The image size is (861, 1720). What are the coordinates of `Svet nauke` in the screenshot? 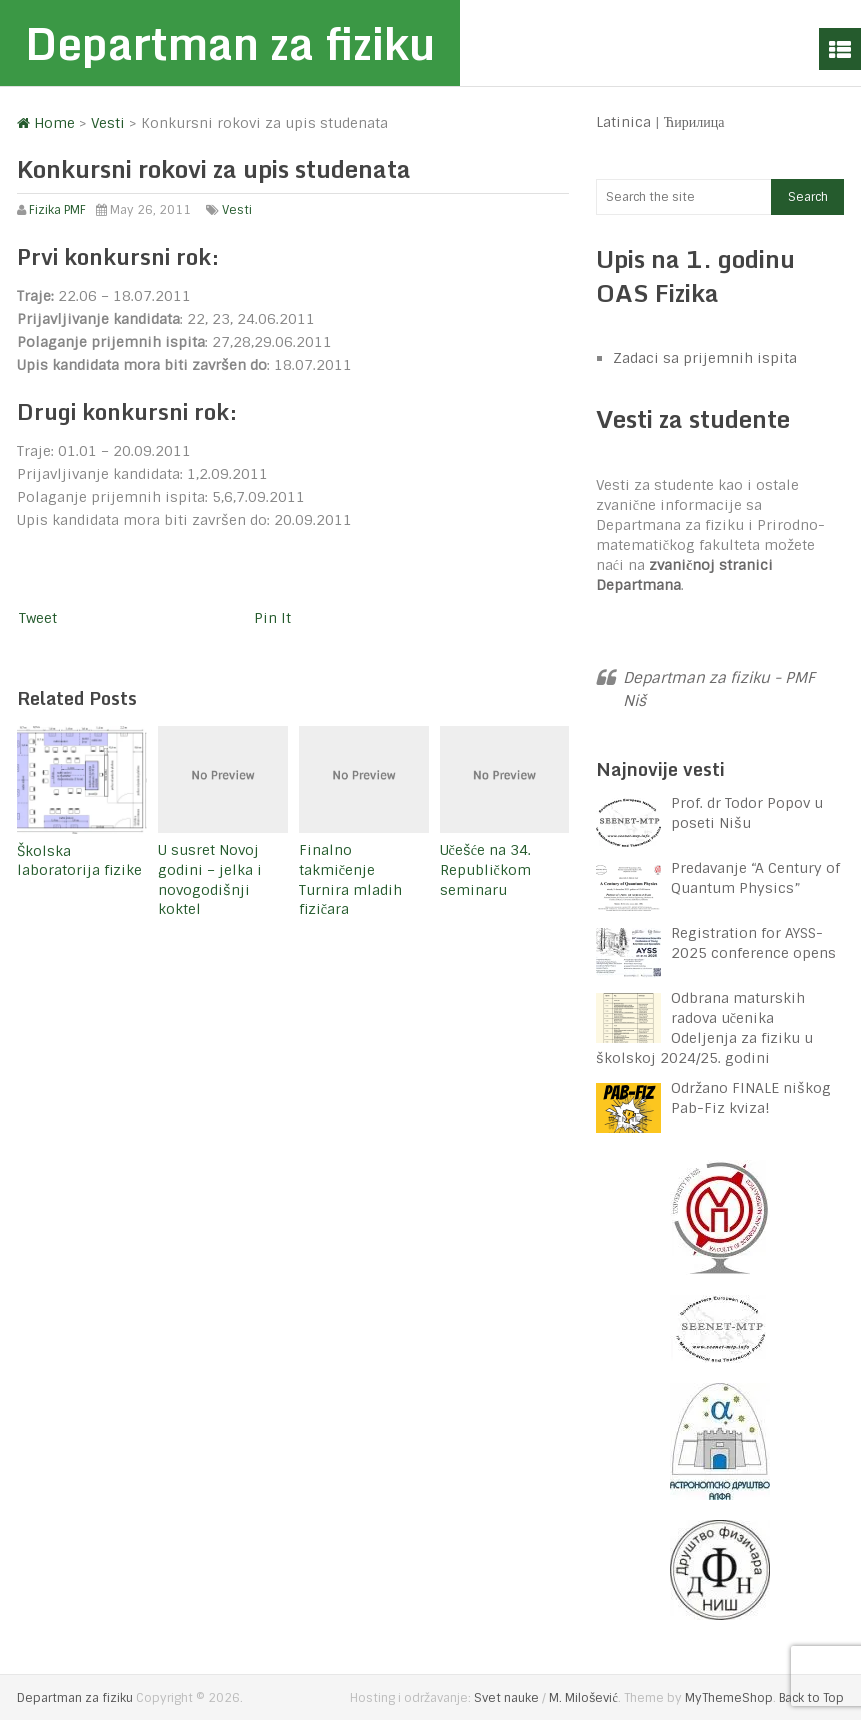 It's located at (506, 1698).